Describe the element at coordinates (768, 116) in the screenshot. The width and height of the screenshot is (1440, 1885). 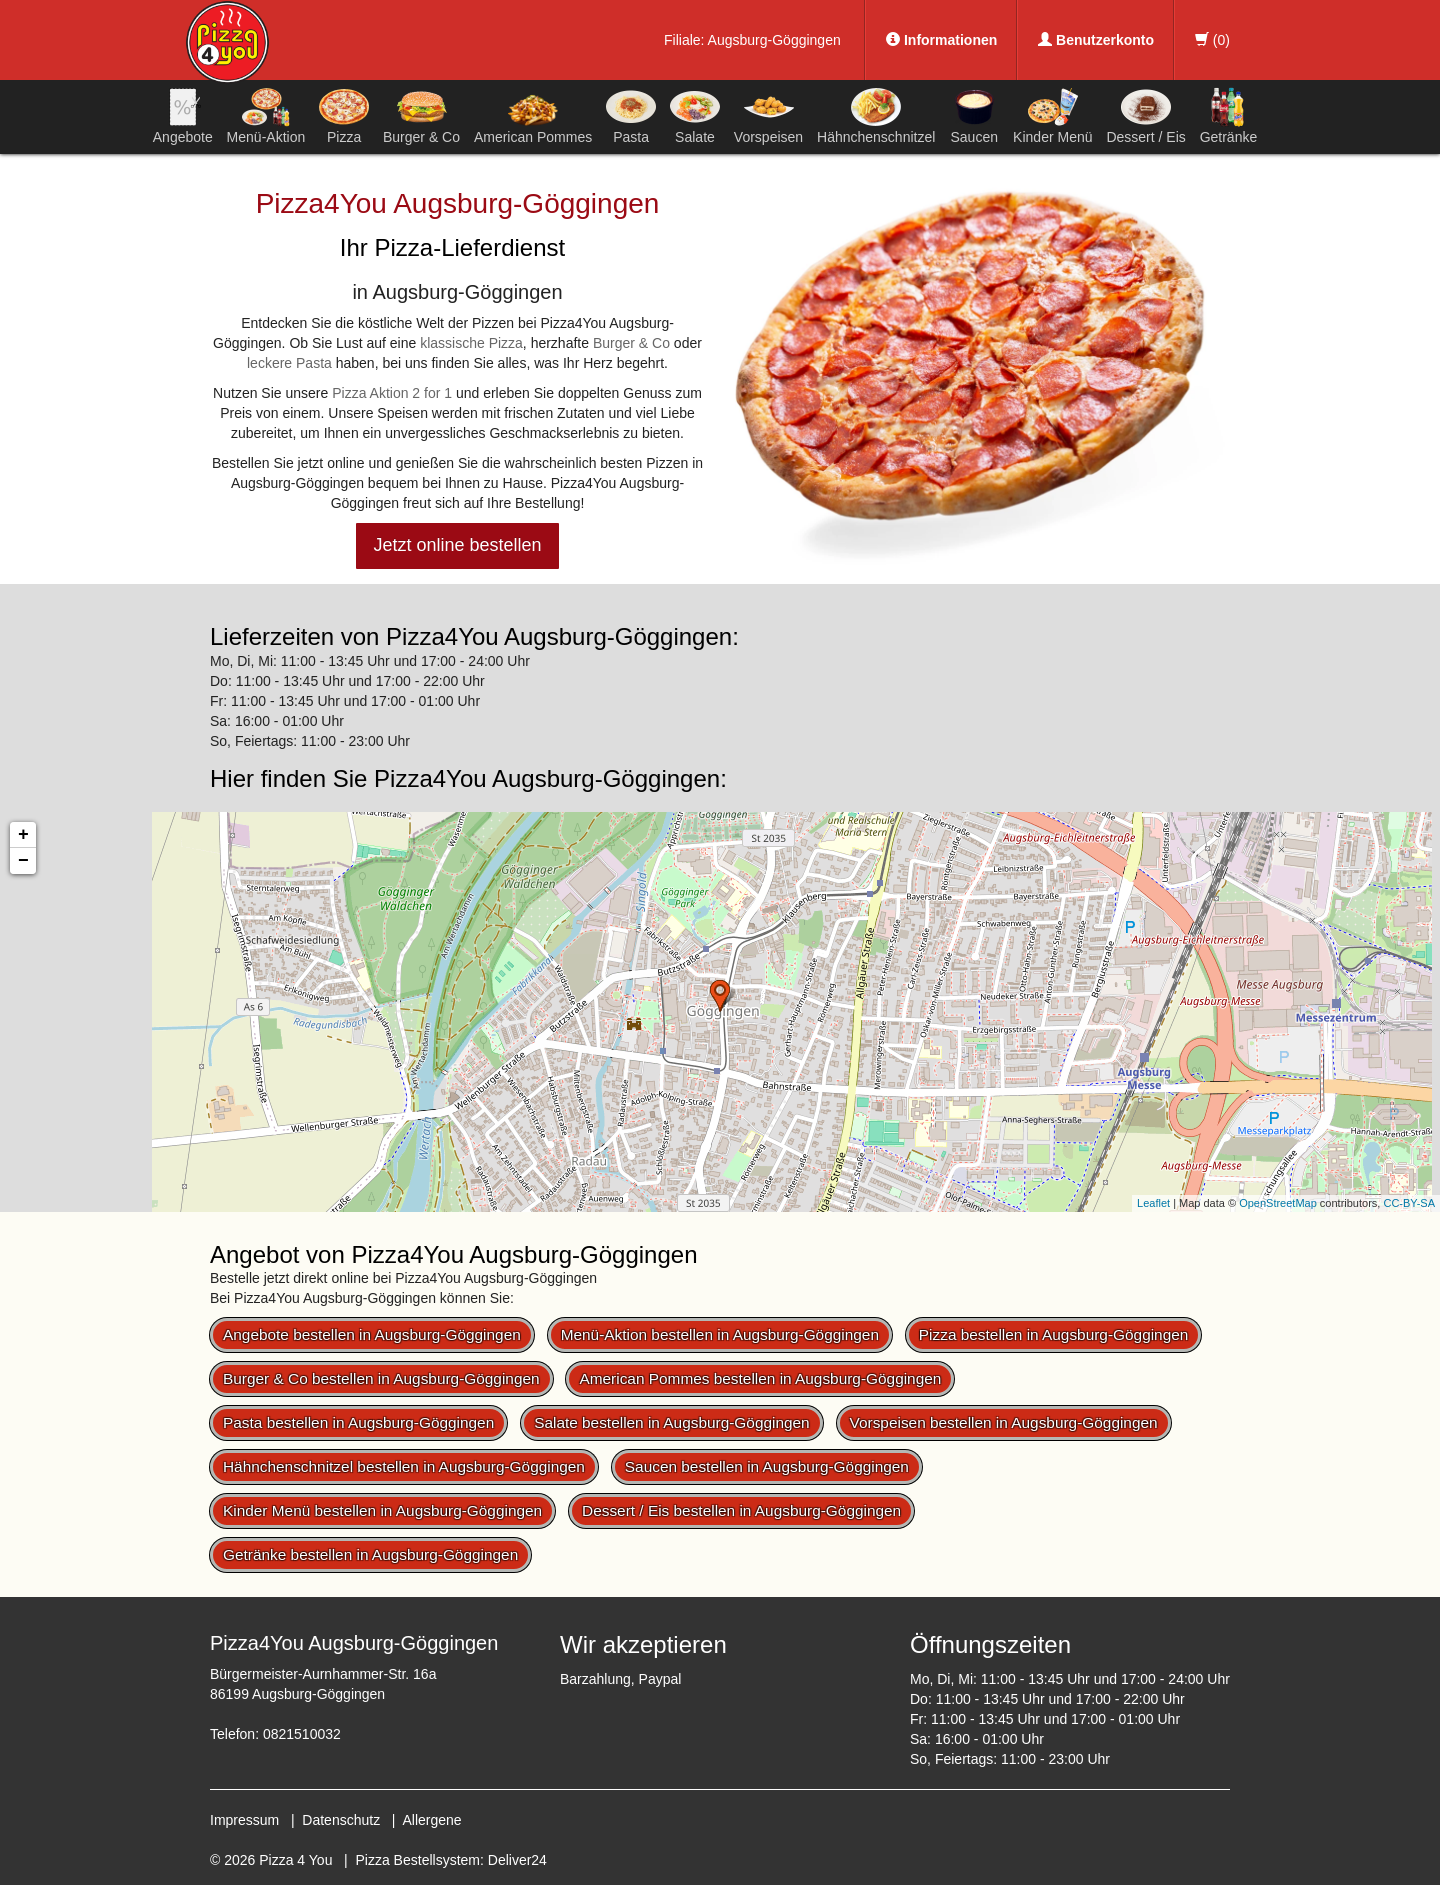
I see `Vorspeisen` at that location.